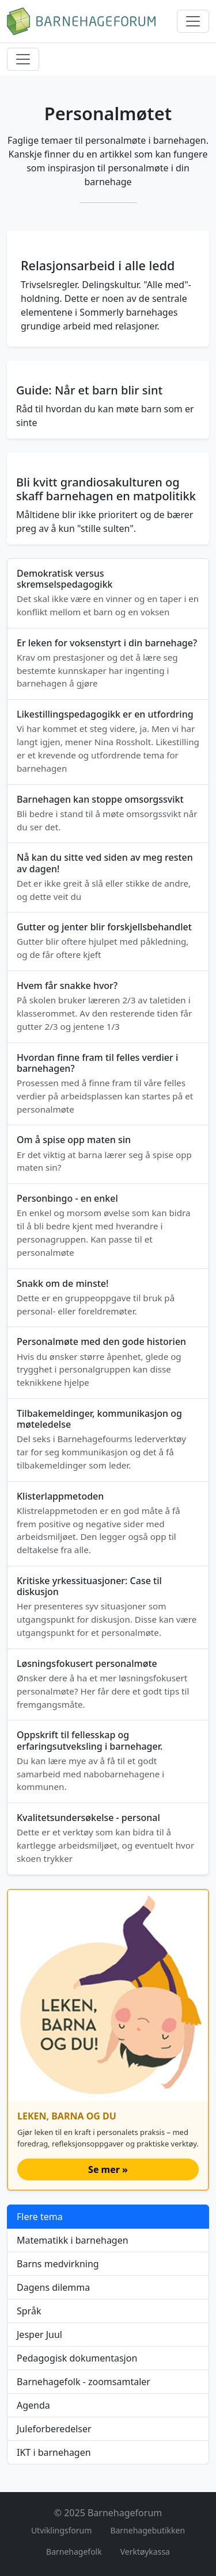 This screenshot has width=216, height=2576. What do you see at coordinates (101, 1341) in the screenshot?
I see `Personalmøte med den gode historien` at bounding box center [101, 1341].